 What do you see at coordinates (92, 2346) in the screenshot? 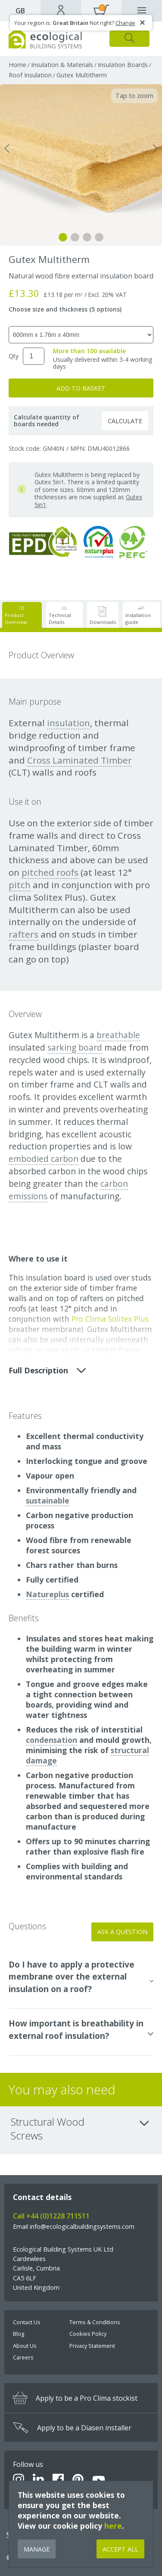
I see `Privacy Statement` at bounding box center [92, 2346].